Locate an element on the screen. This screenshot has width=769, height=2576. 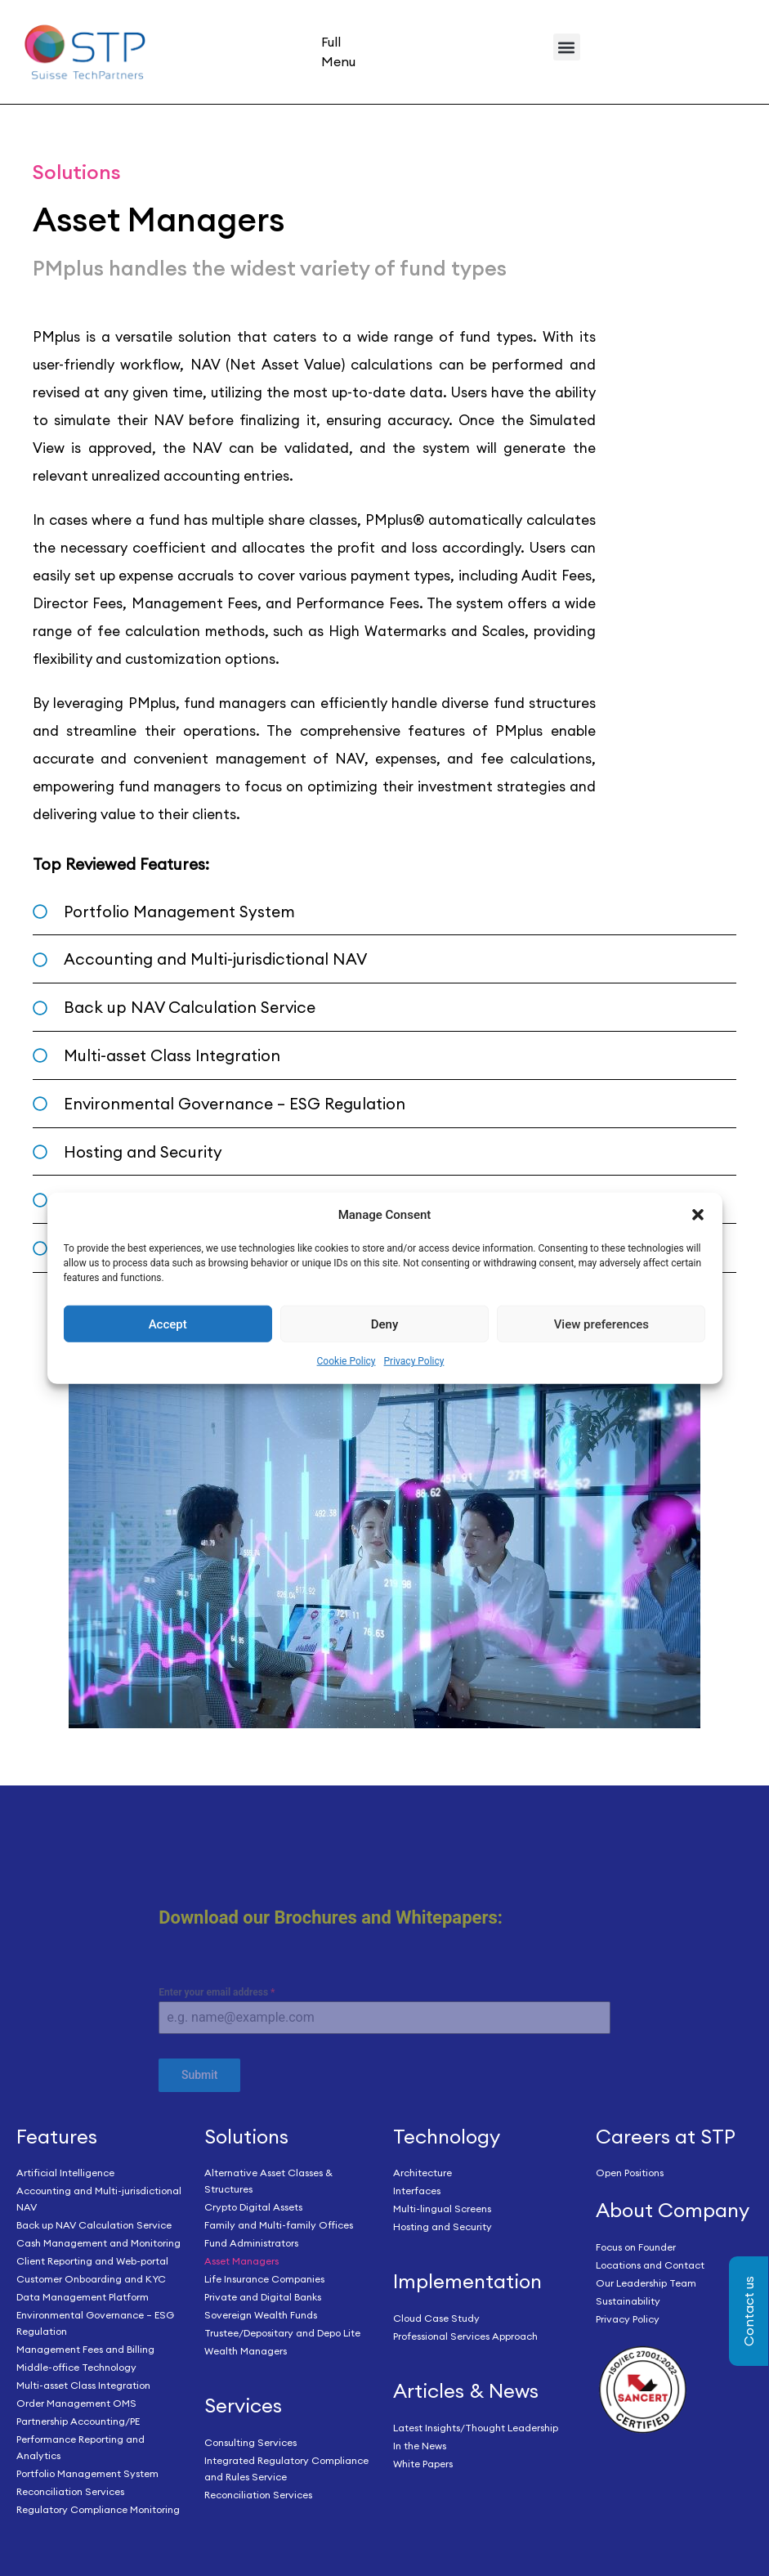
Crypto Digital Assets is located at coordinates (253, 2207).